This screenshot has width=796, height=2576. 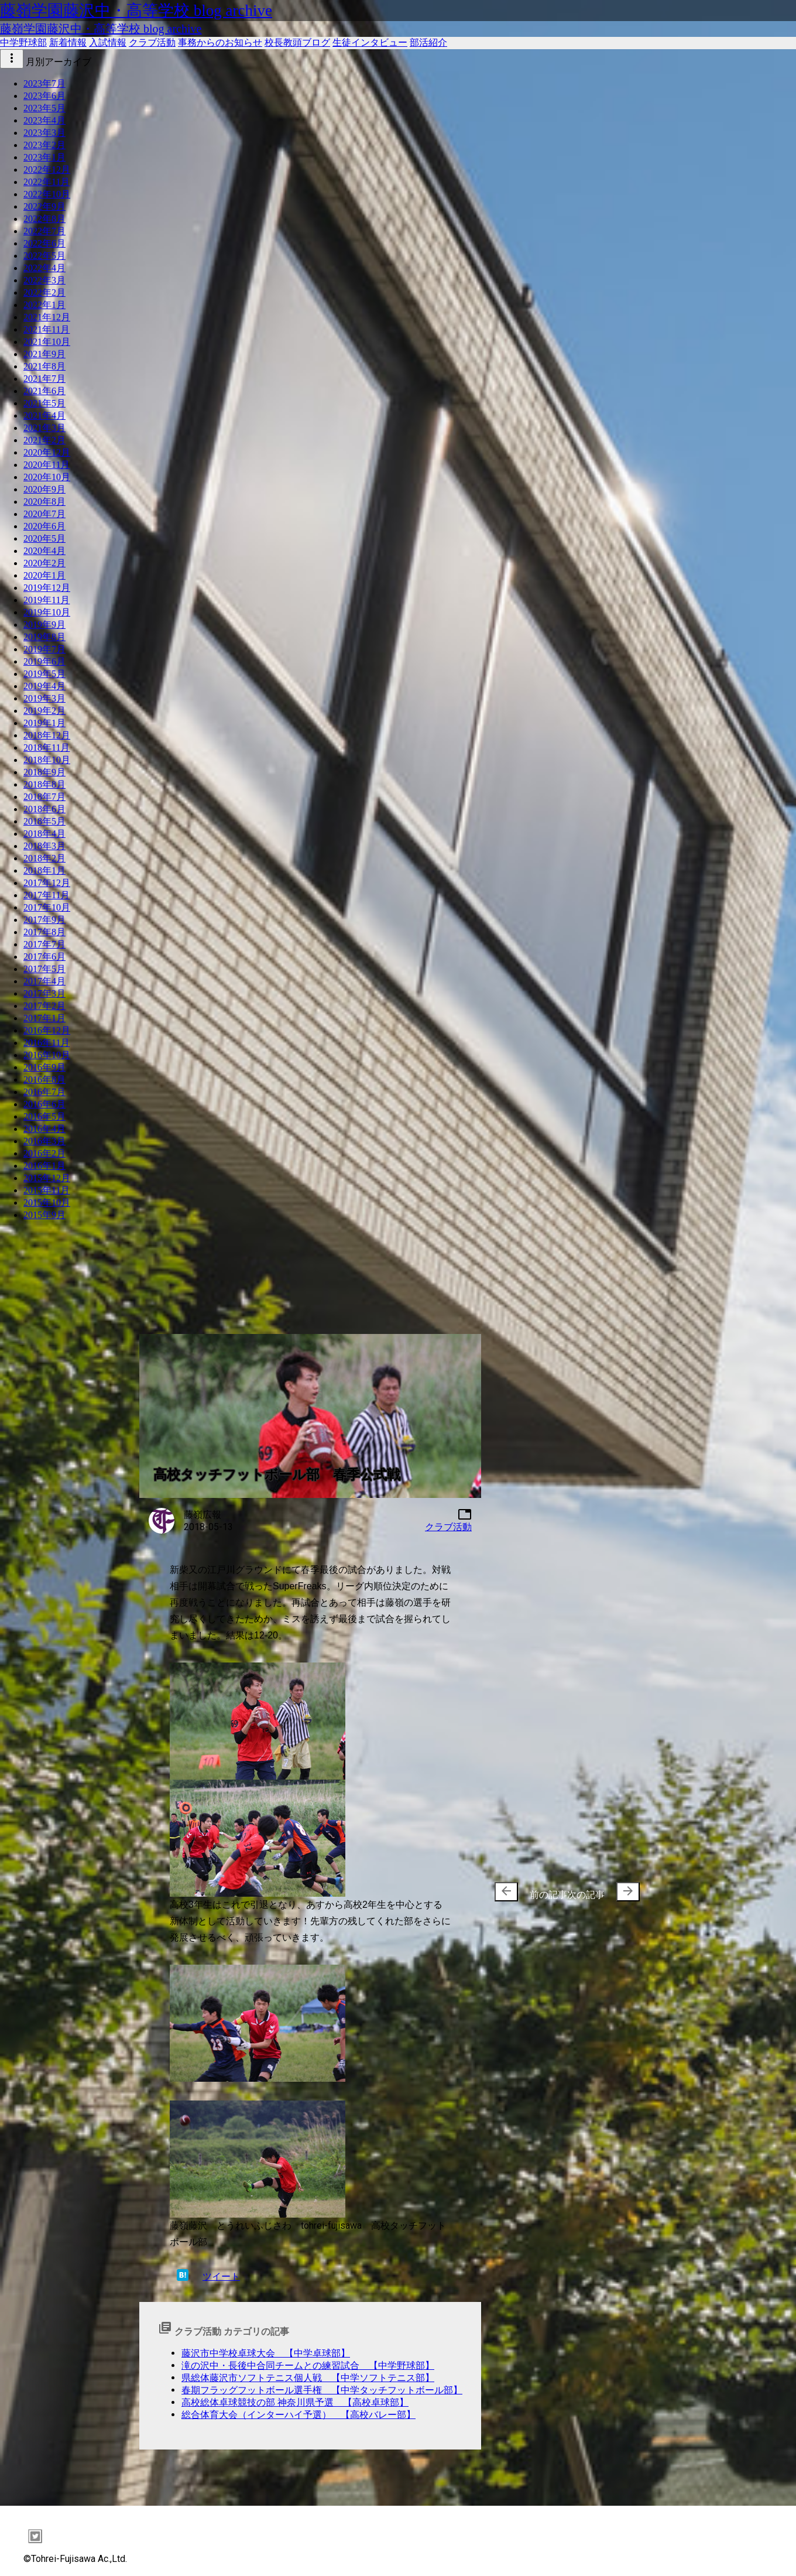 I want to click on 2023年4月, so click(x=44, y=120).